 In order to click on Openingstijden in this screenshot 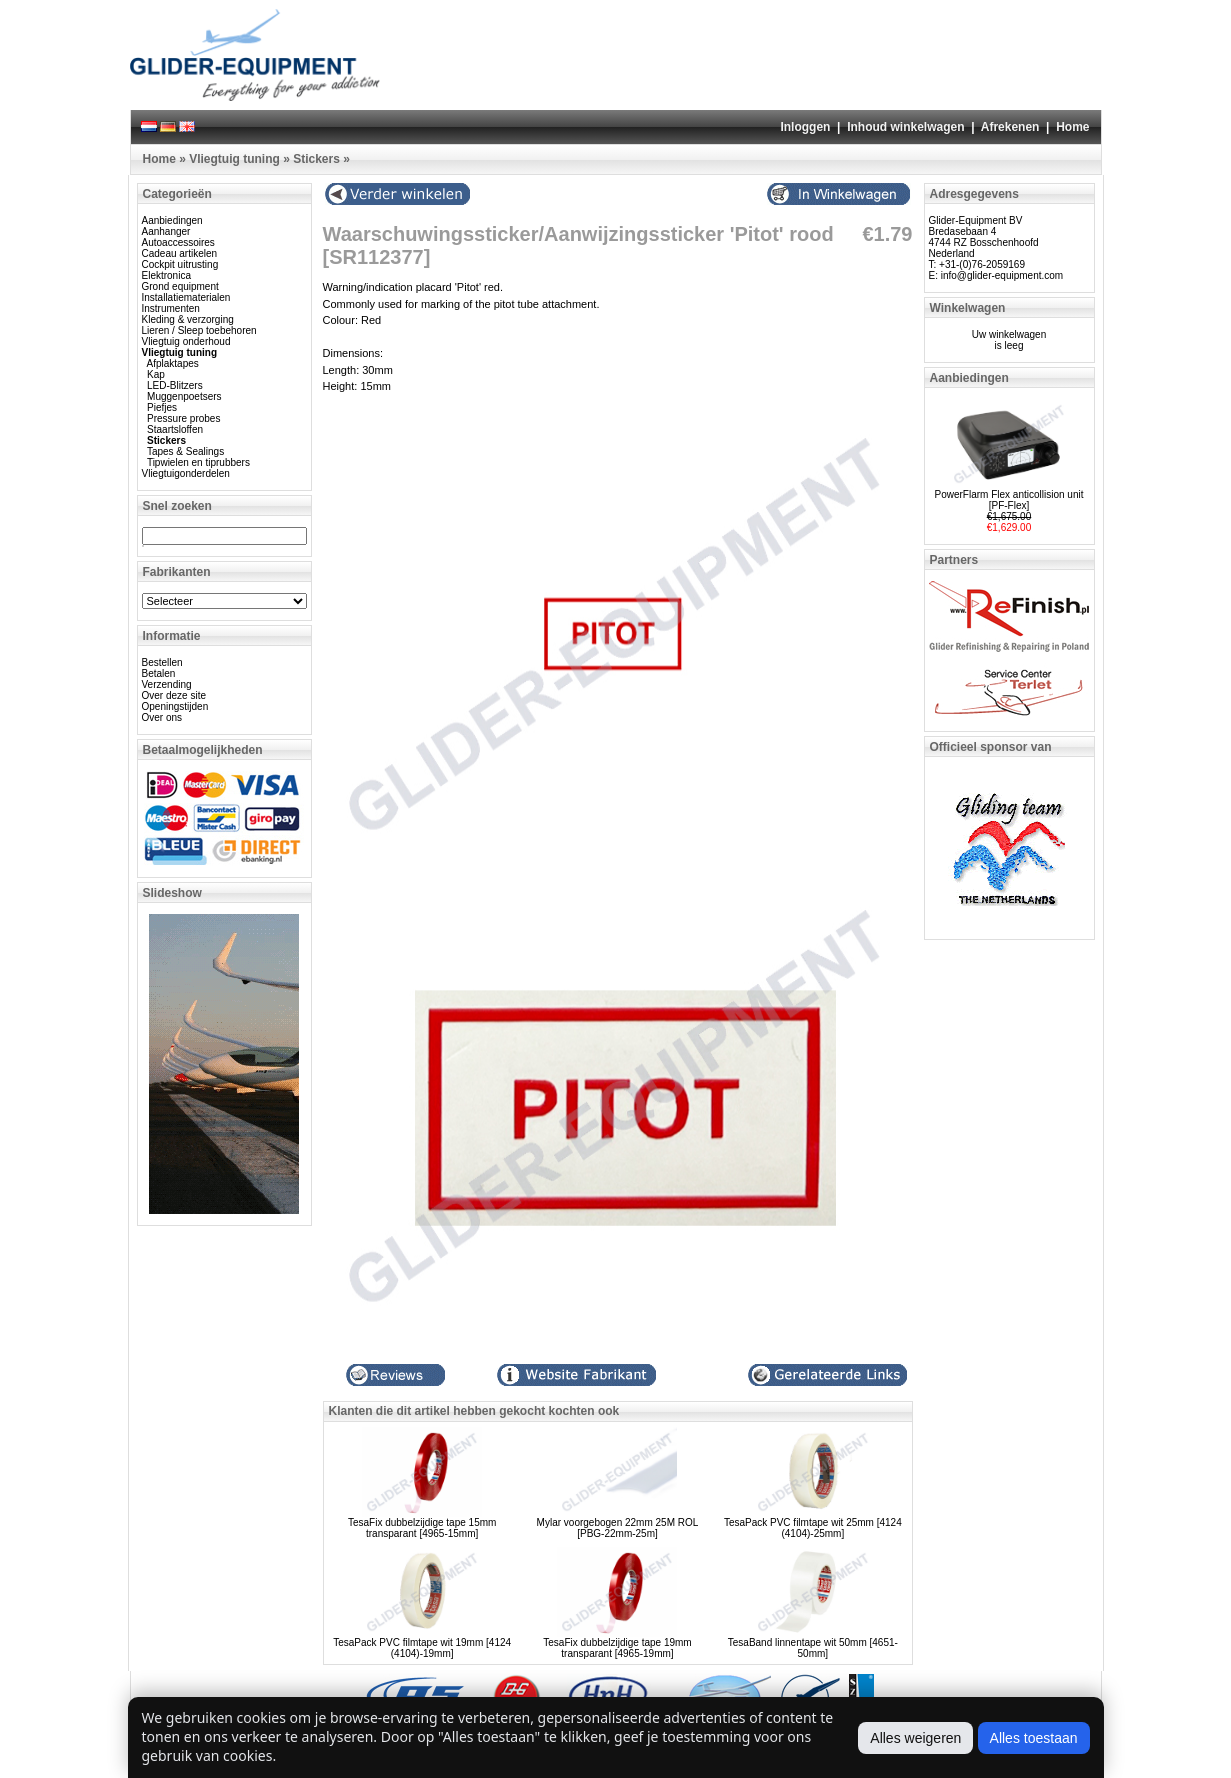, I will do `click(175, 706)`.